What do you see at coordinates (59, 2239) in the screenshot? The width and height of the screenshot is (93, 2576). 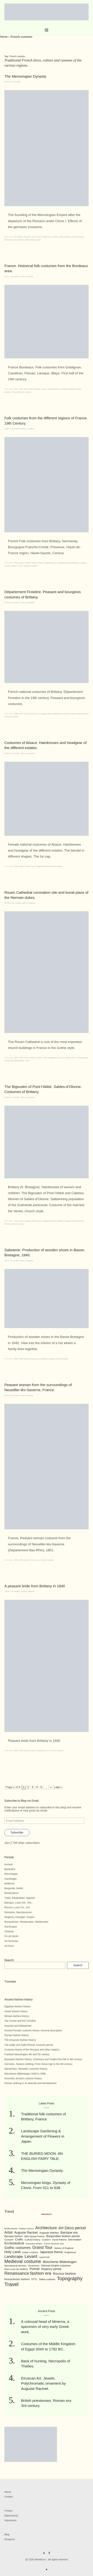 I see `David Roberts [David Roberts (96 items)]` at bounding box center [59, 2239].